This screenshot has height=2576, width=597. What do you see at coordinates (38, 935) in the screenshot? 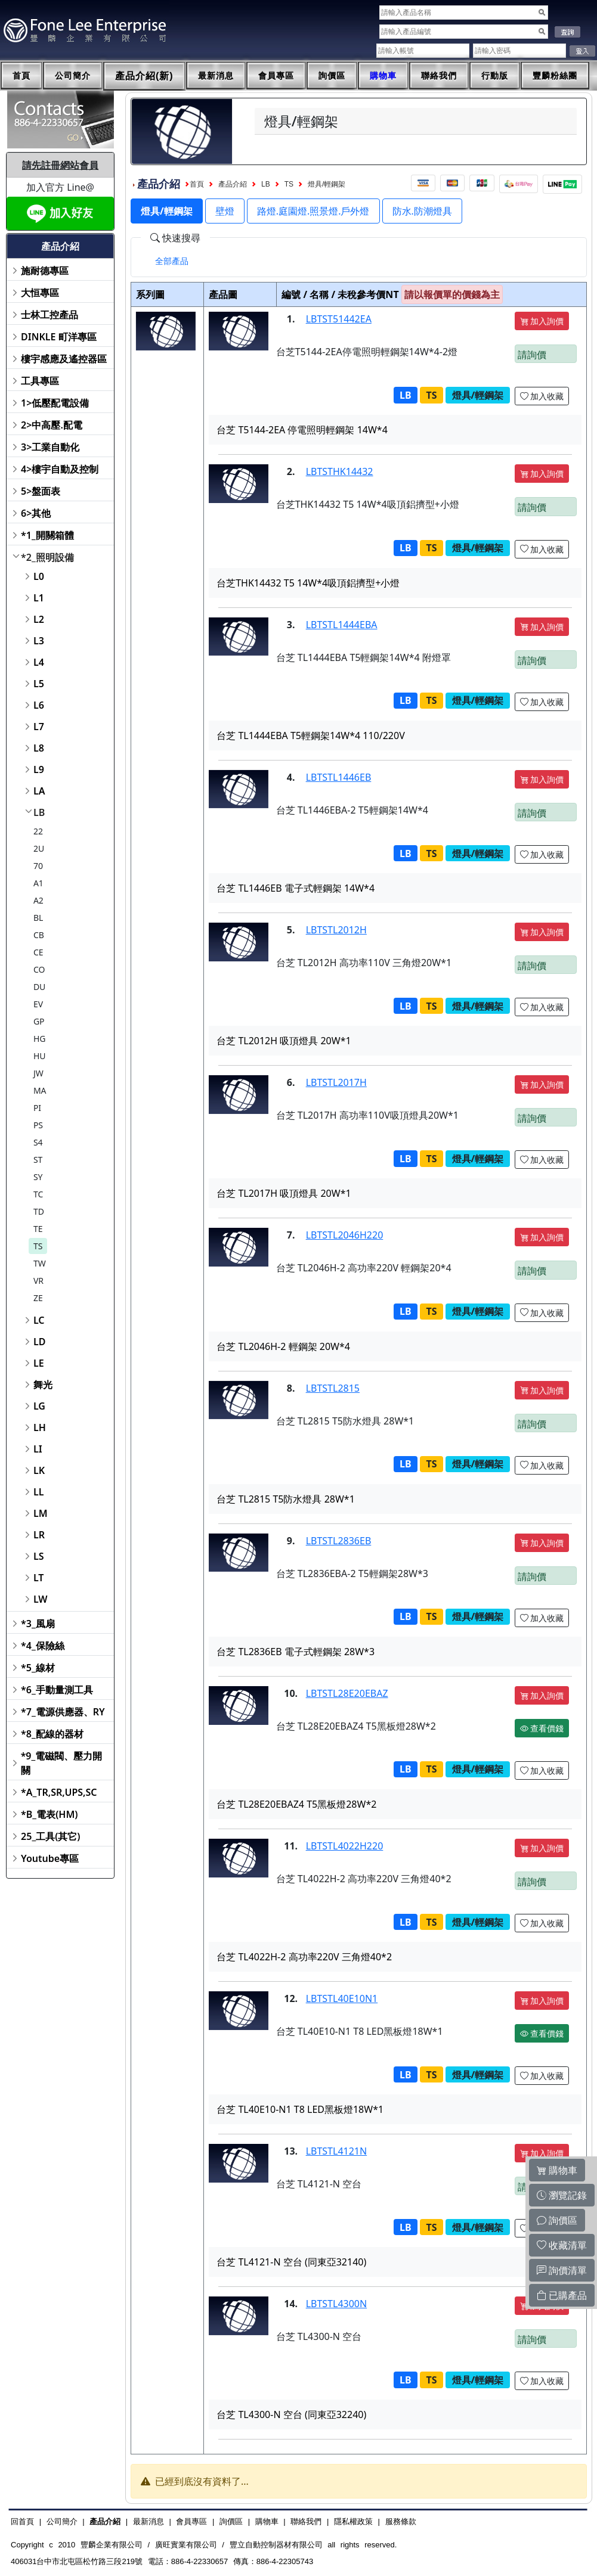
I see `CB` at bounding box center [38, 935].